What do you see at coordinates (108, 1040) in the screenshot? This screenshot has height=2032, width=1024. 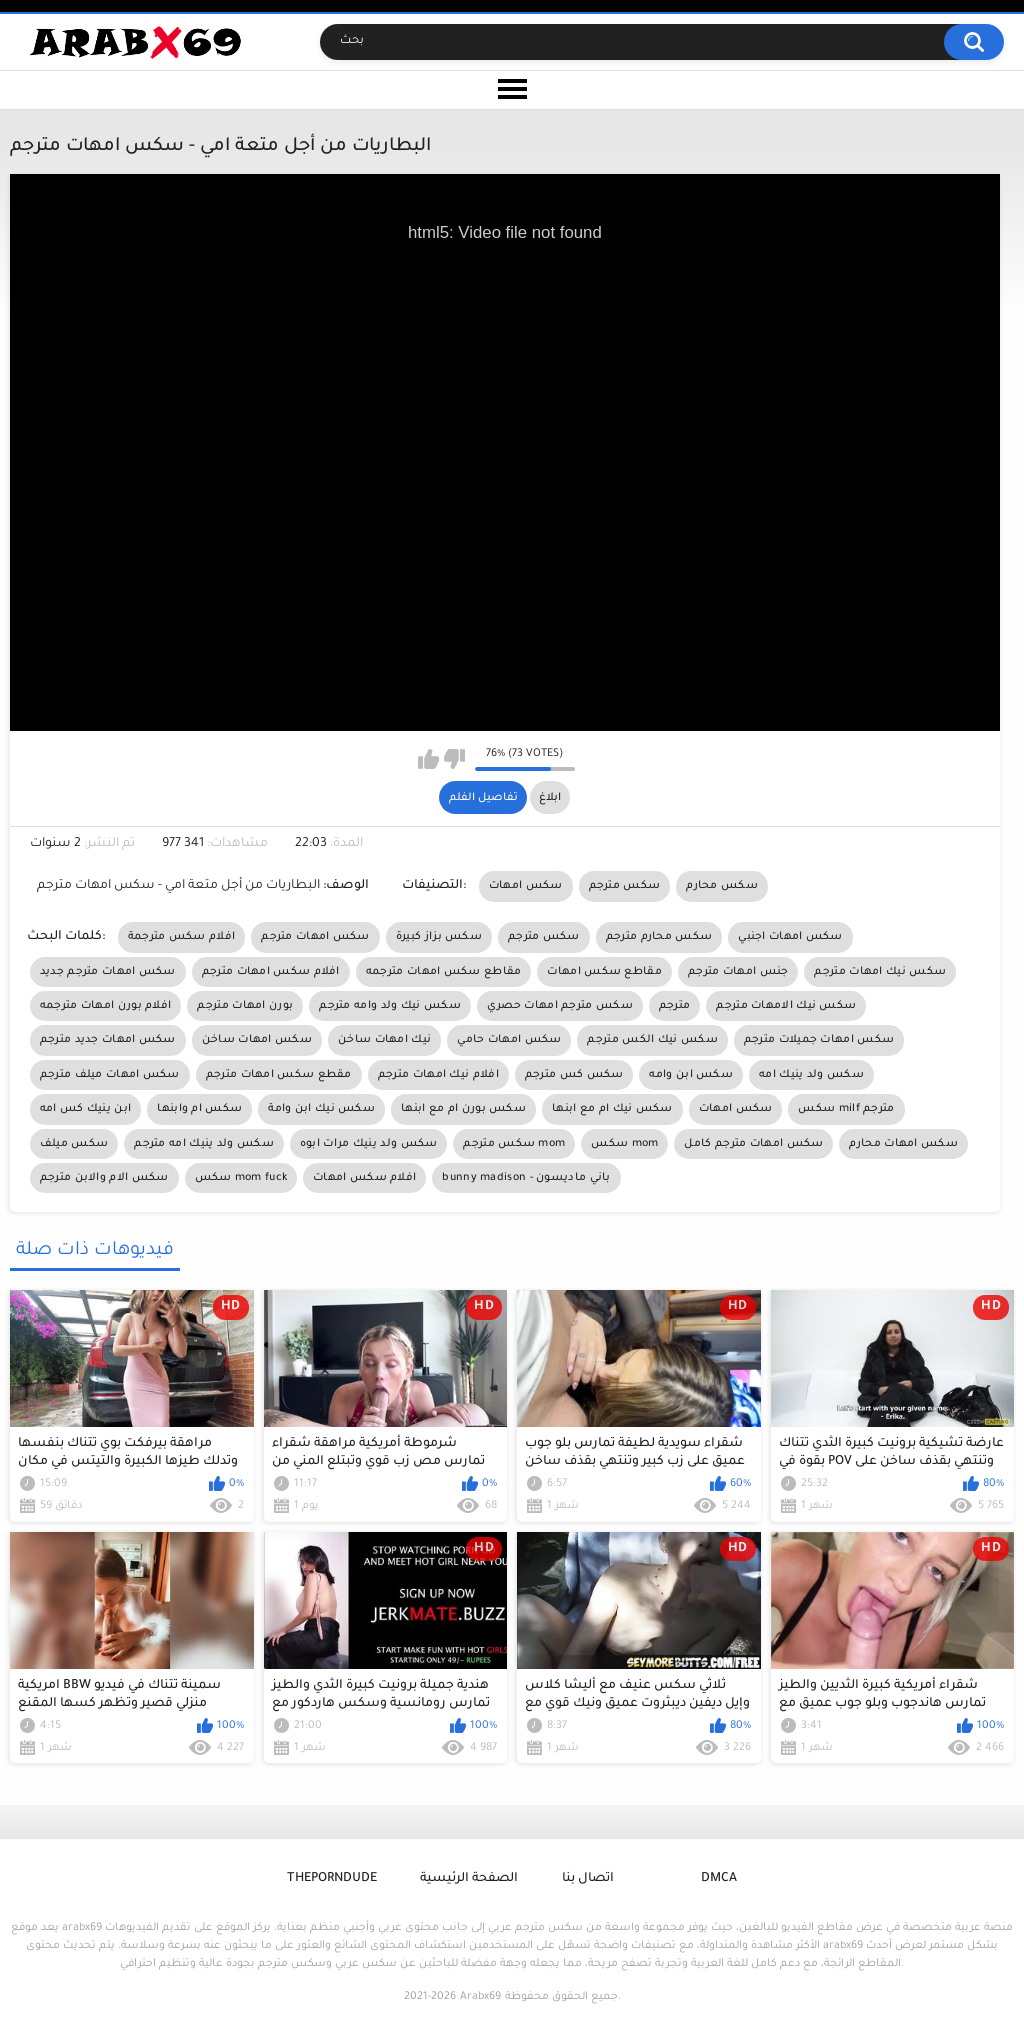 I see `سكس امهات جديد مترجم` at bounding box center [108, 1040].